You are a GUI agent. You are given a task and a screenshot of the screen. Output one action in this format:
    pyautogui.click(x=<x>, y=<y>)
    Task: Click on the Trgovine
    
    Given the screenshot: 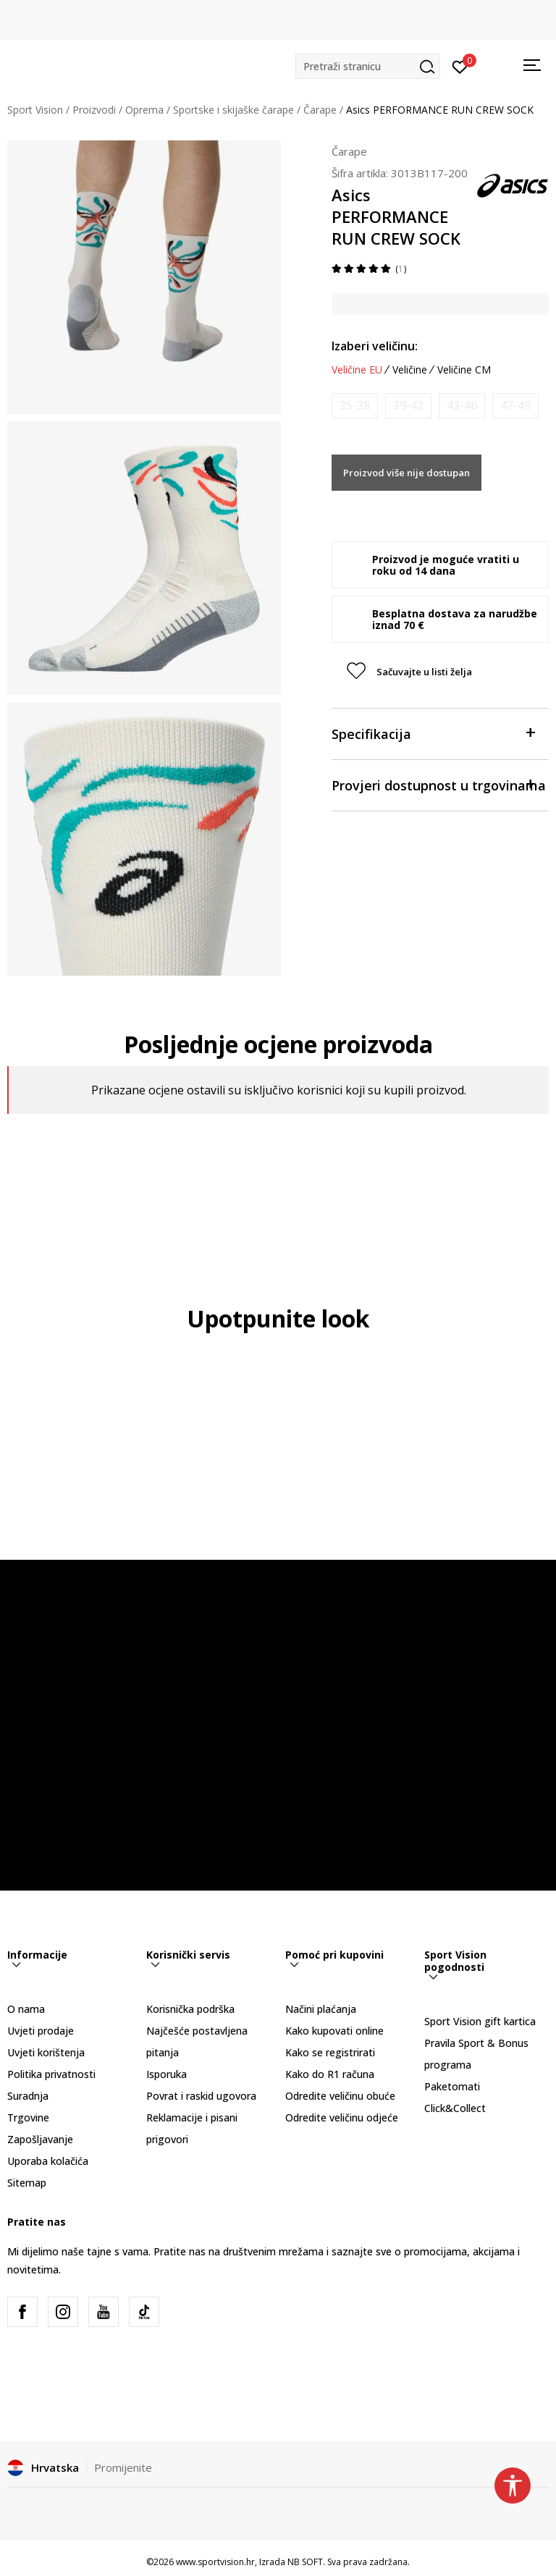 What is the action you would take?
    pyautogui.click(x=28, y=2117)
    